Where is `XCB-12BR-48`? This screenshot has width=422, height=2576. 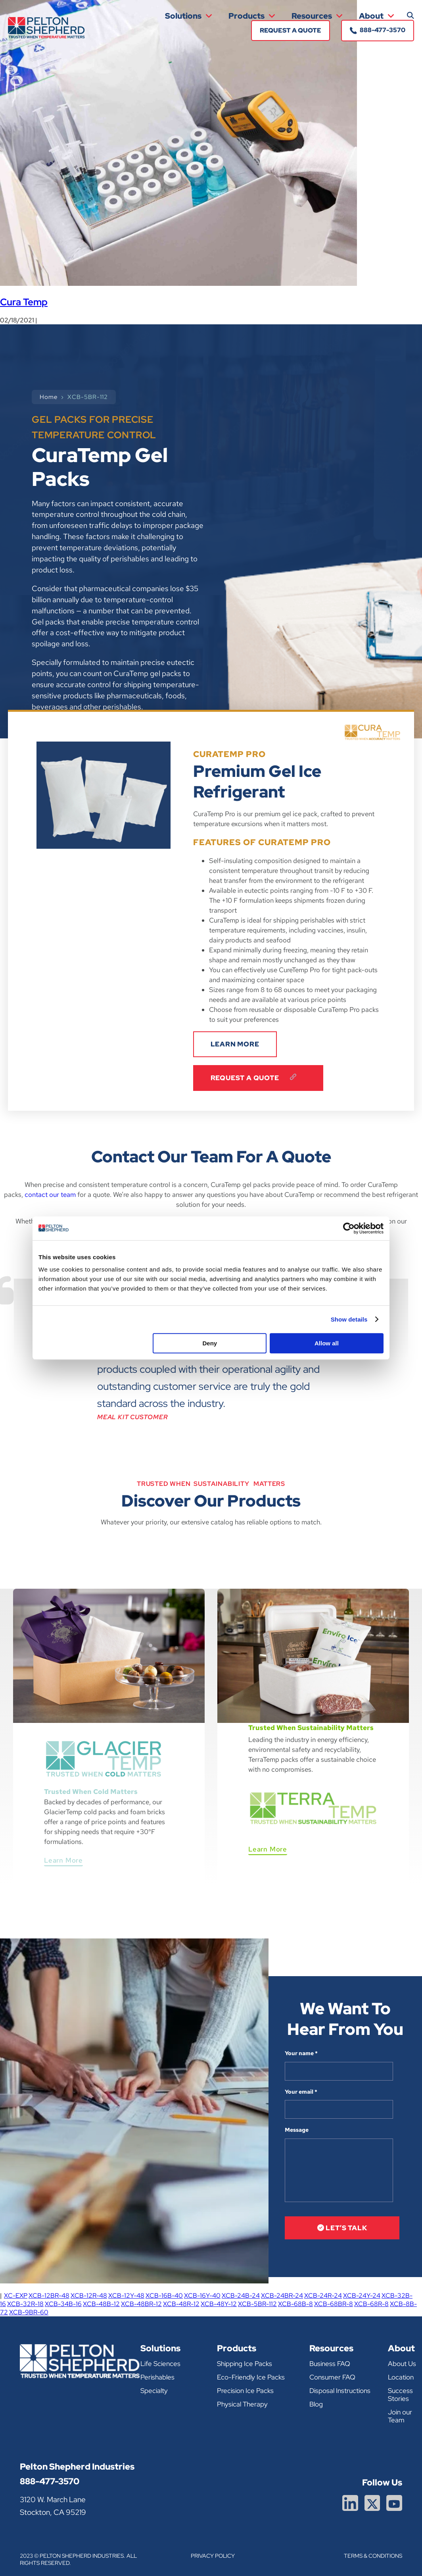 XCB-12BR-48 is located at coordinates (49, 2295).